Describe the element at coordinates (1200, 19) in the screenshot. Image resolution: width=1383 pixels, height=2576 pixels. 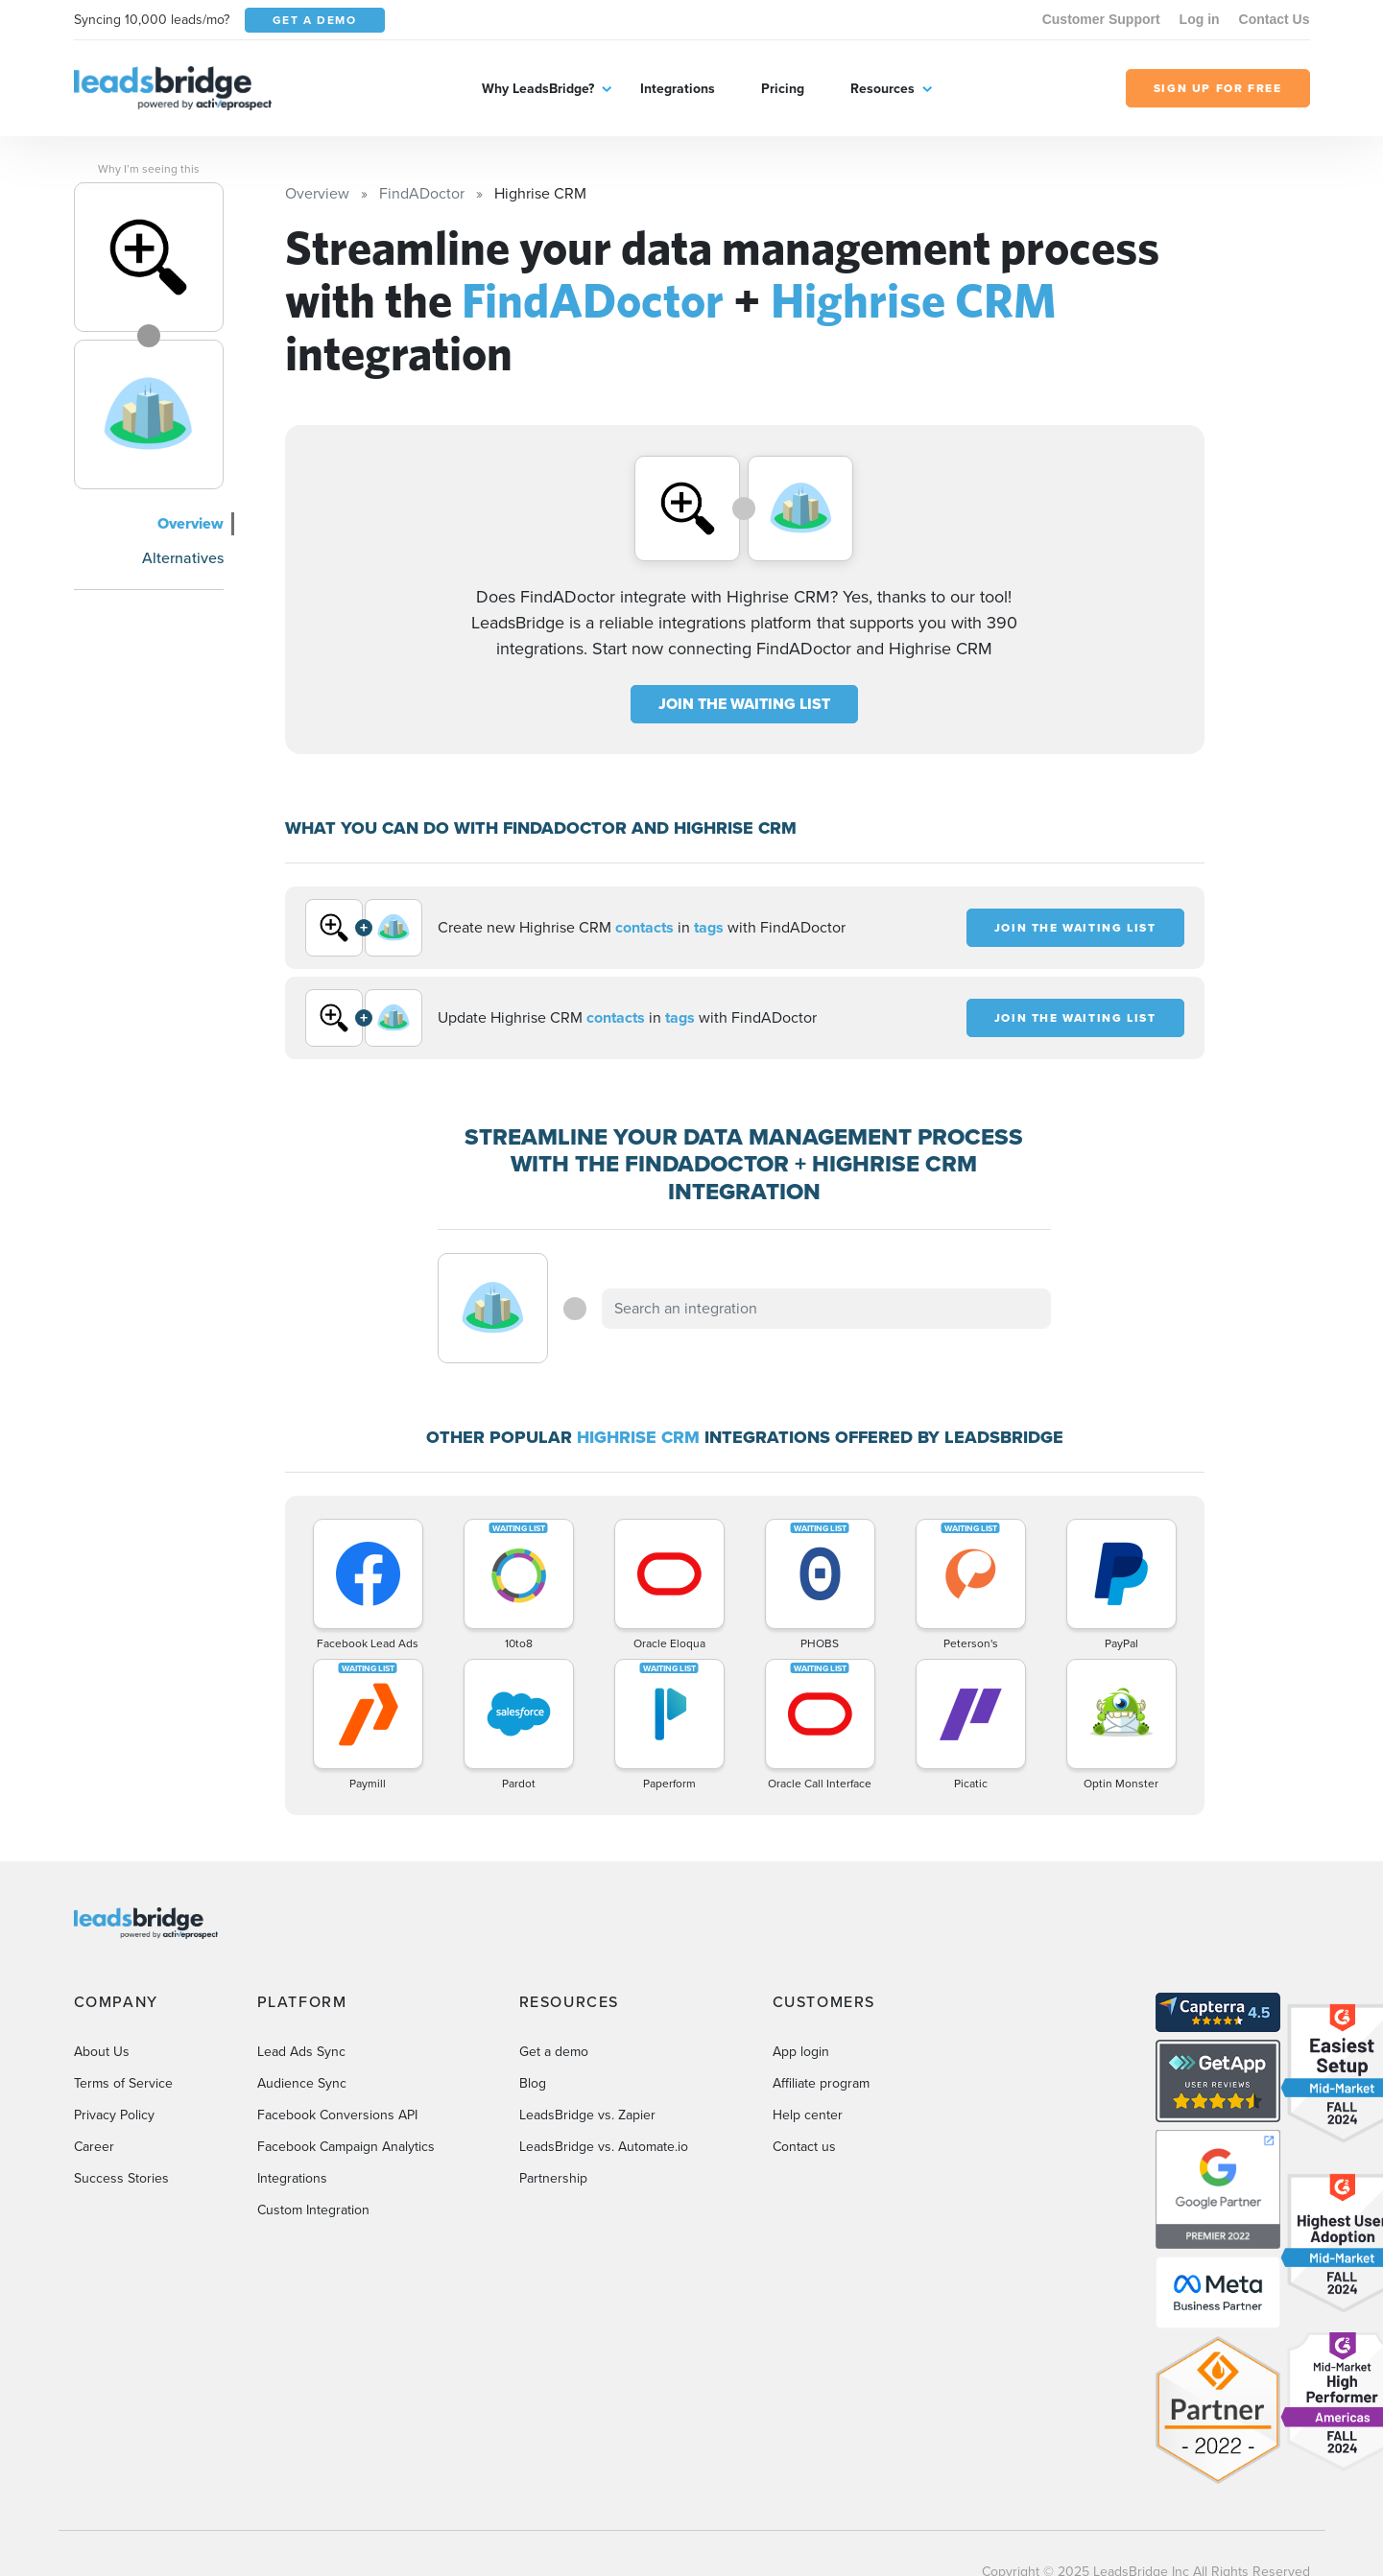
I see `Log in` at that location.